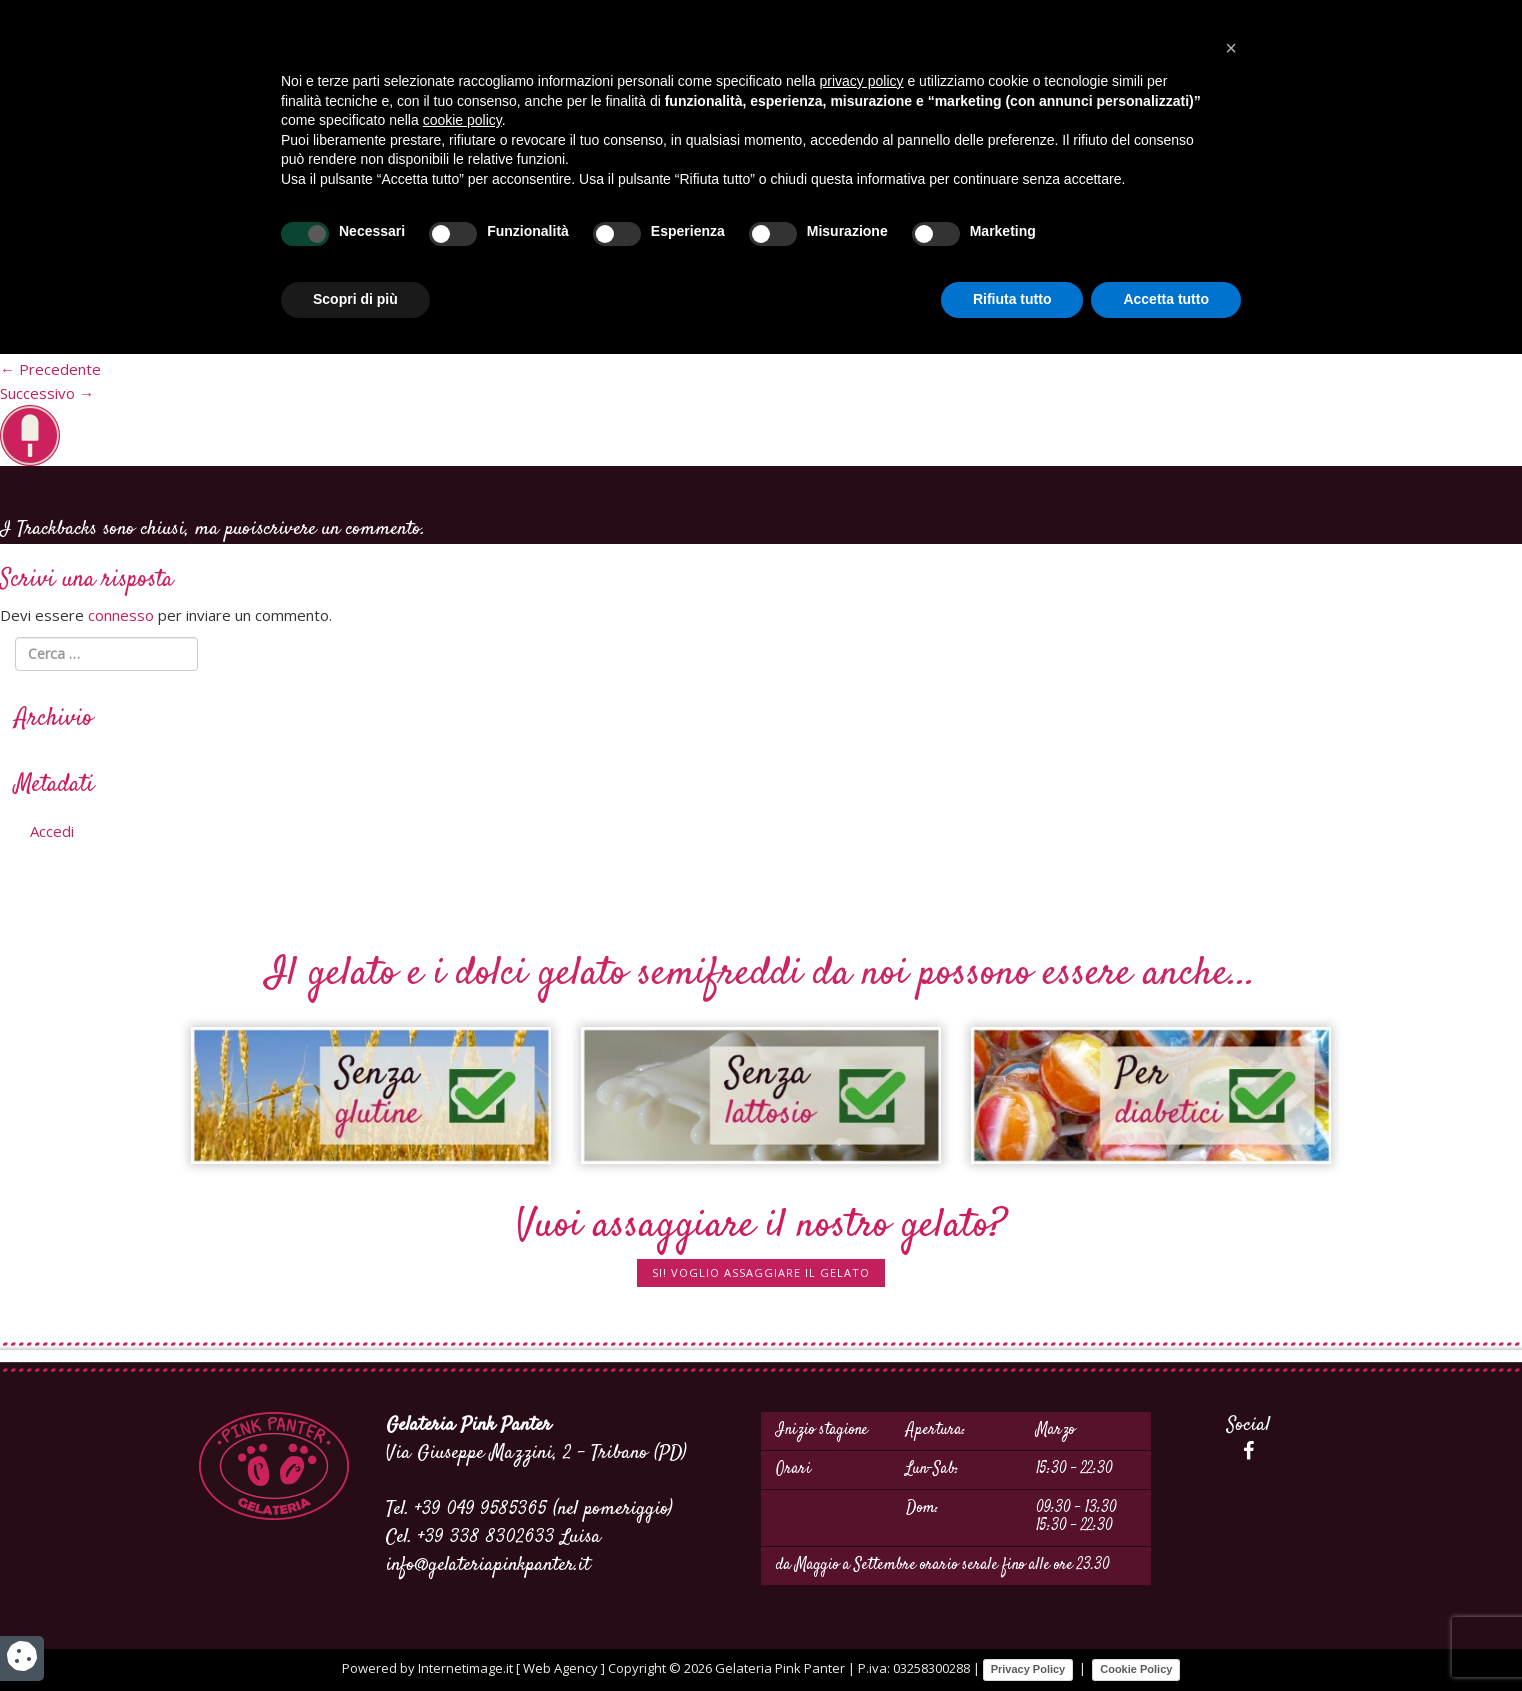  Describe the element at coordinates (322, 156) in the screenshot. I see `Produzione` at that location.